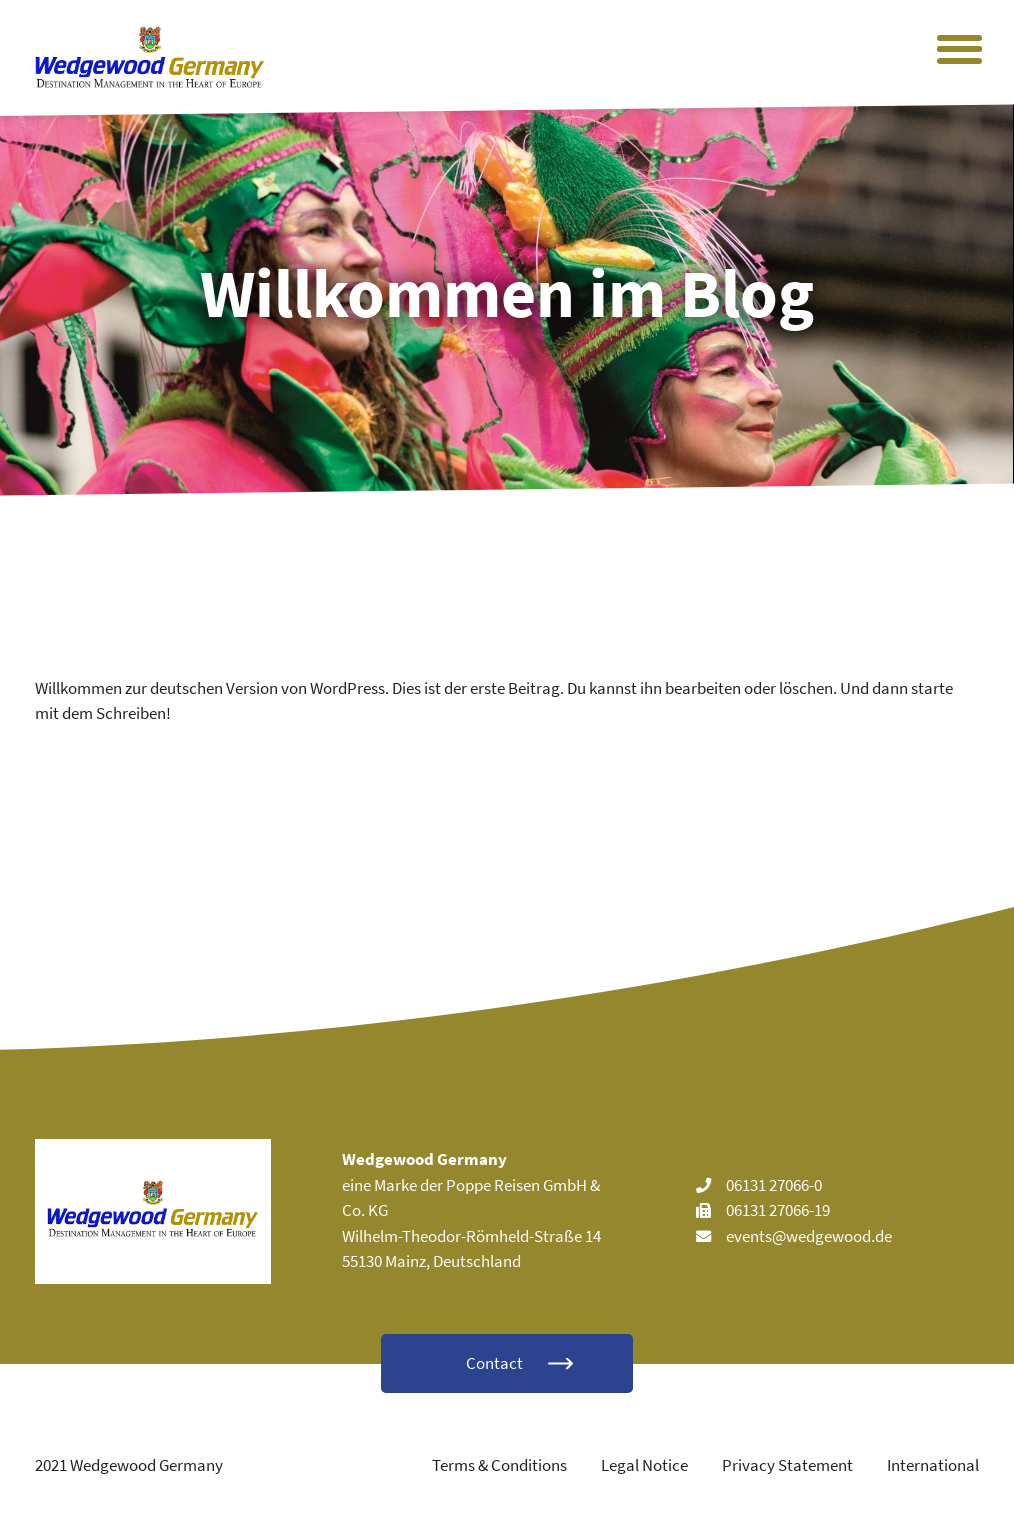 The image size is (1014, 1526). What do you see at coordinates (499, 1465) in the screenshot?
I see `Terms & Conditions` at bounding box center [499, 1465].